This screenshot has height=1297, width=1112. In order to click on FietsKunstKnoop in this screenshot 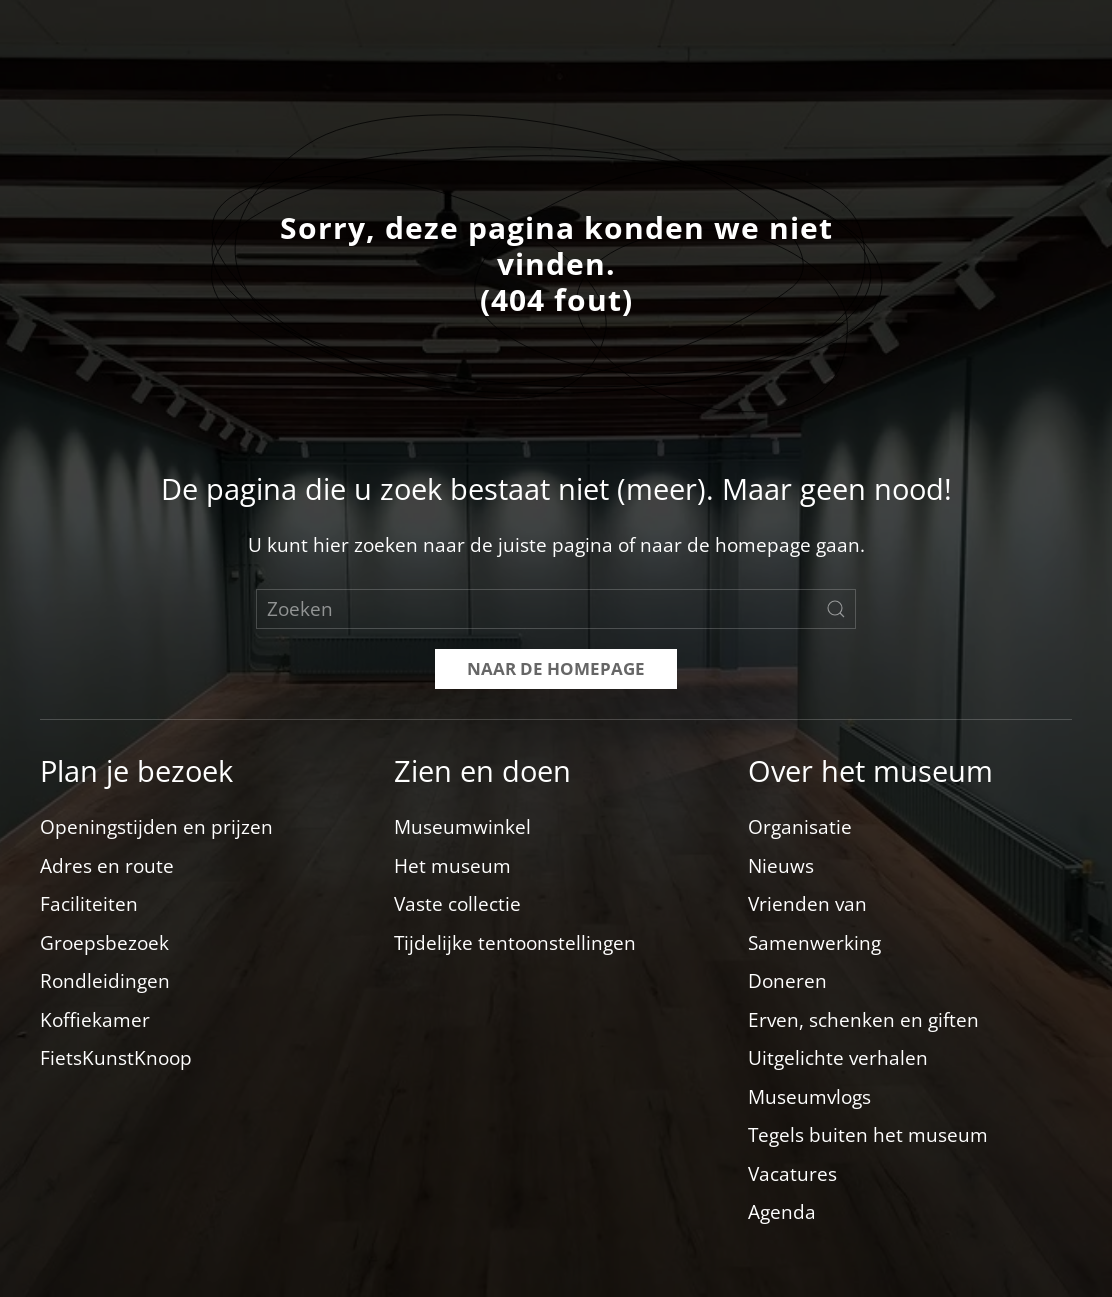, I will do `click(116, 1058)`.